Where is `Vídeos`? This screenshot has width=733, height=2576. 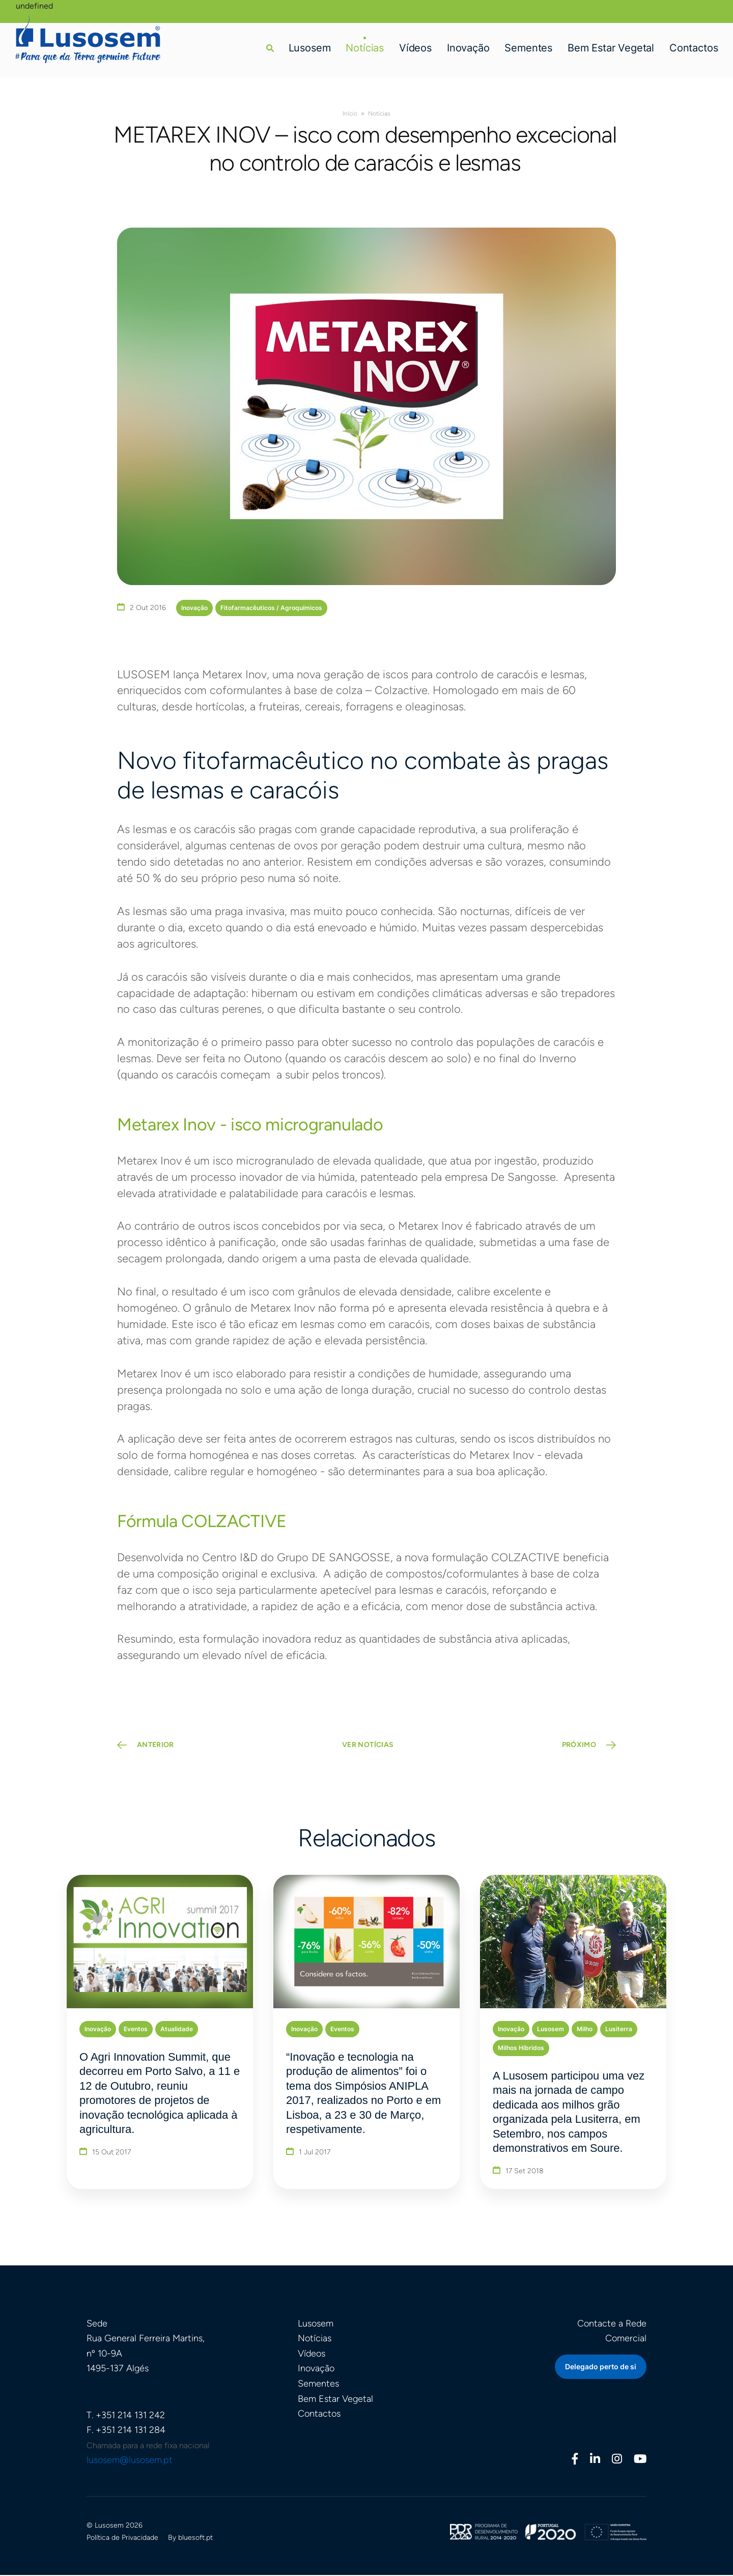
Vídeos is located at coordinates (415, 48).